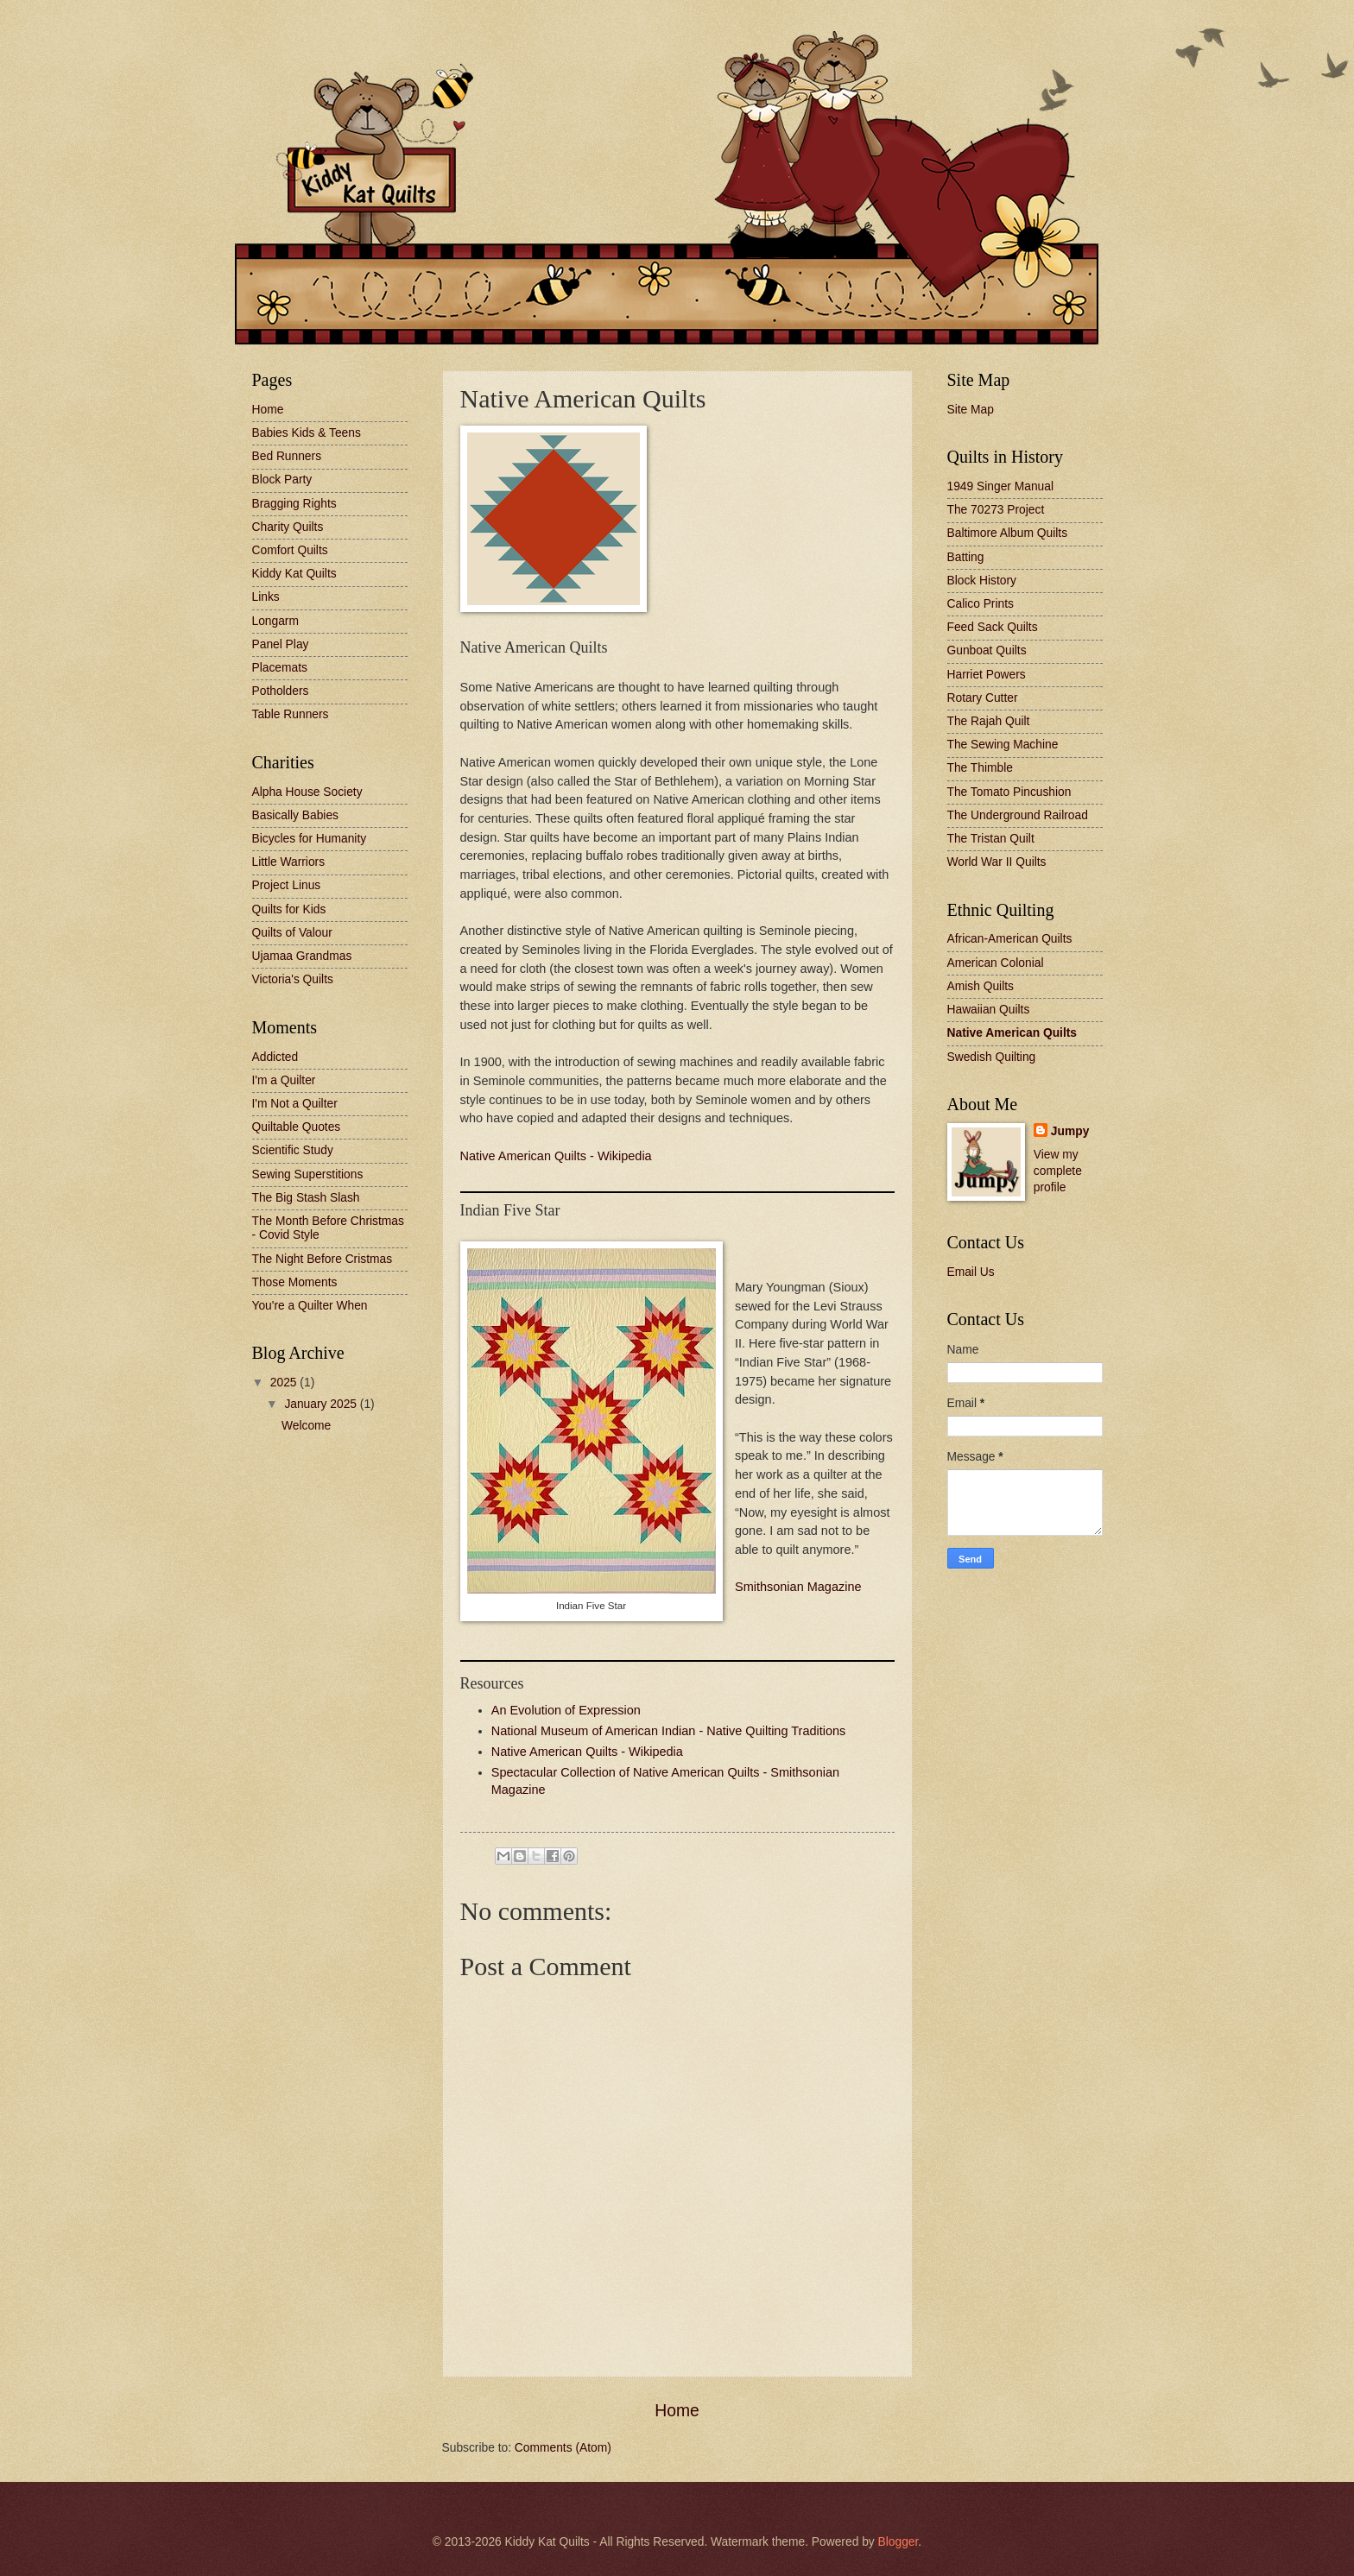 The image size is (1354, 2576). I want to click on Block History, so click(982, 580).